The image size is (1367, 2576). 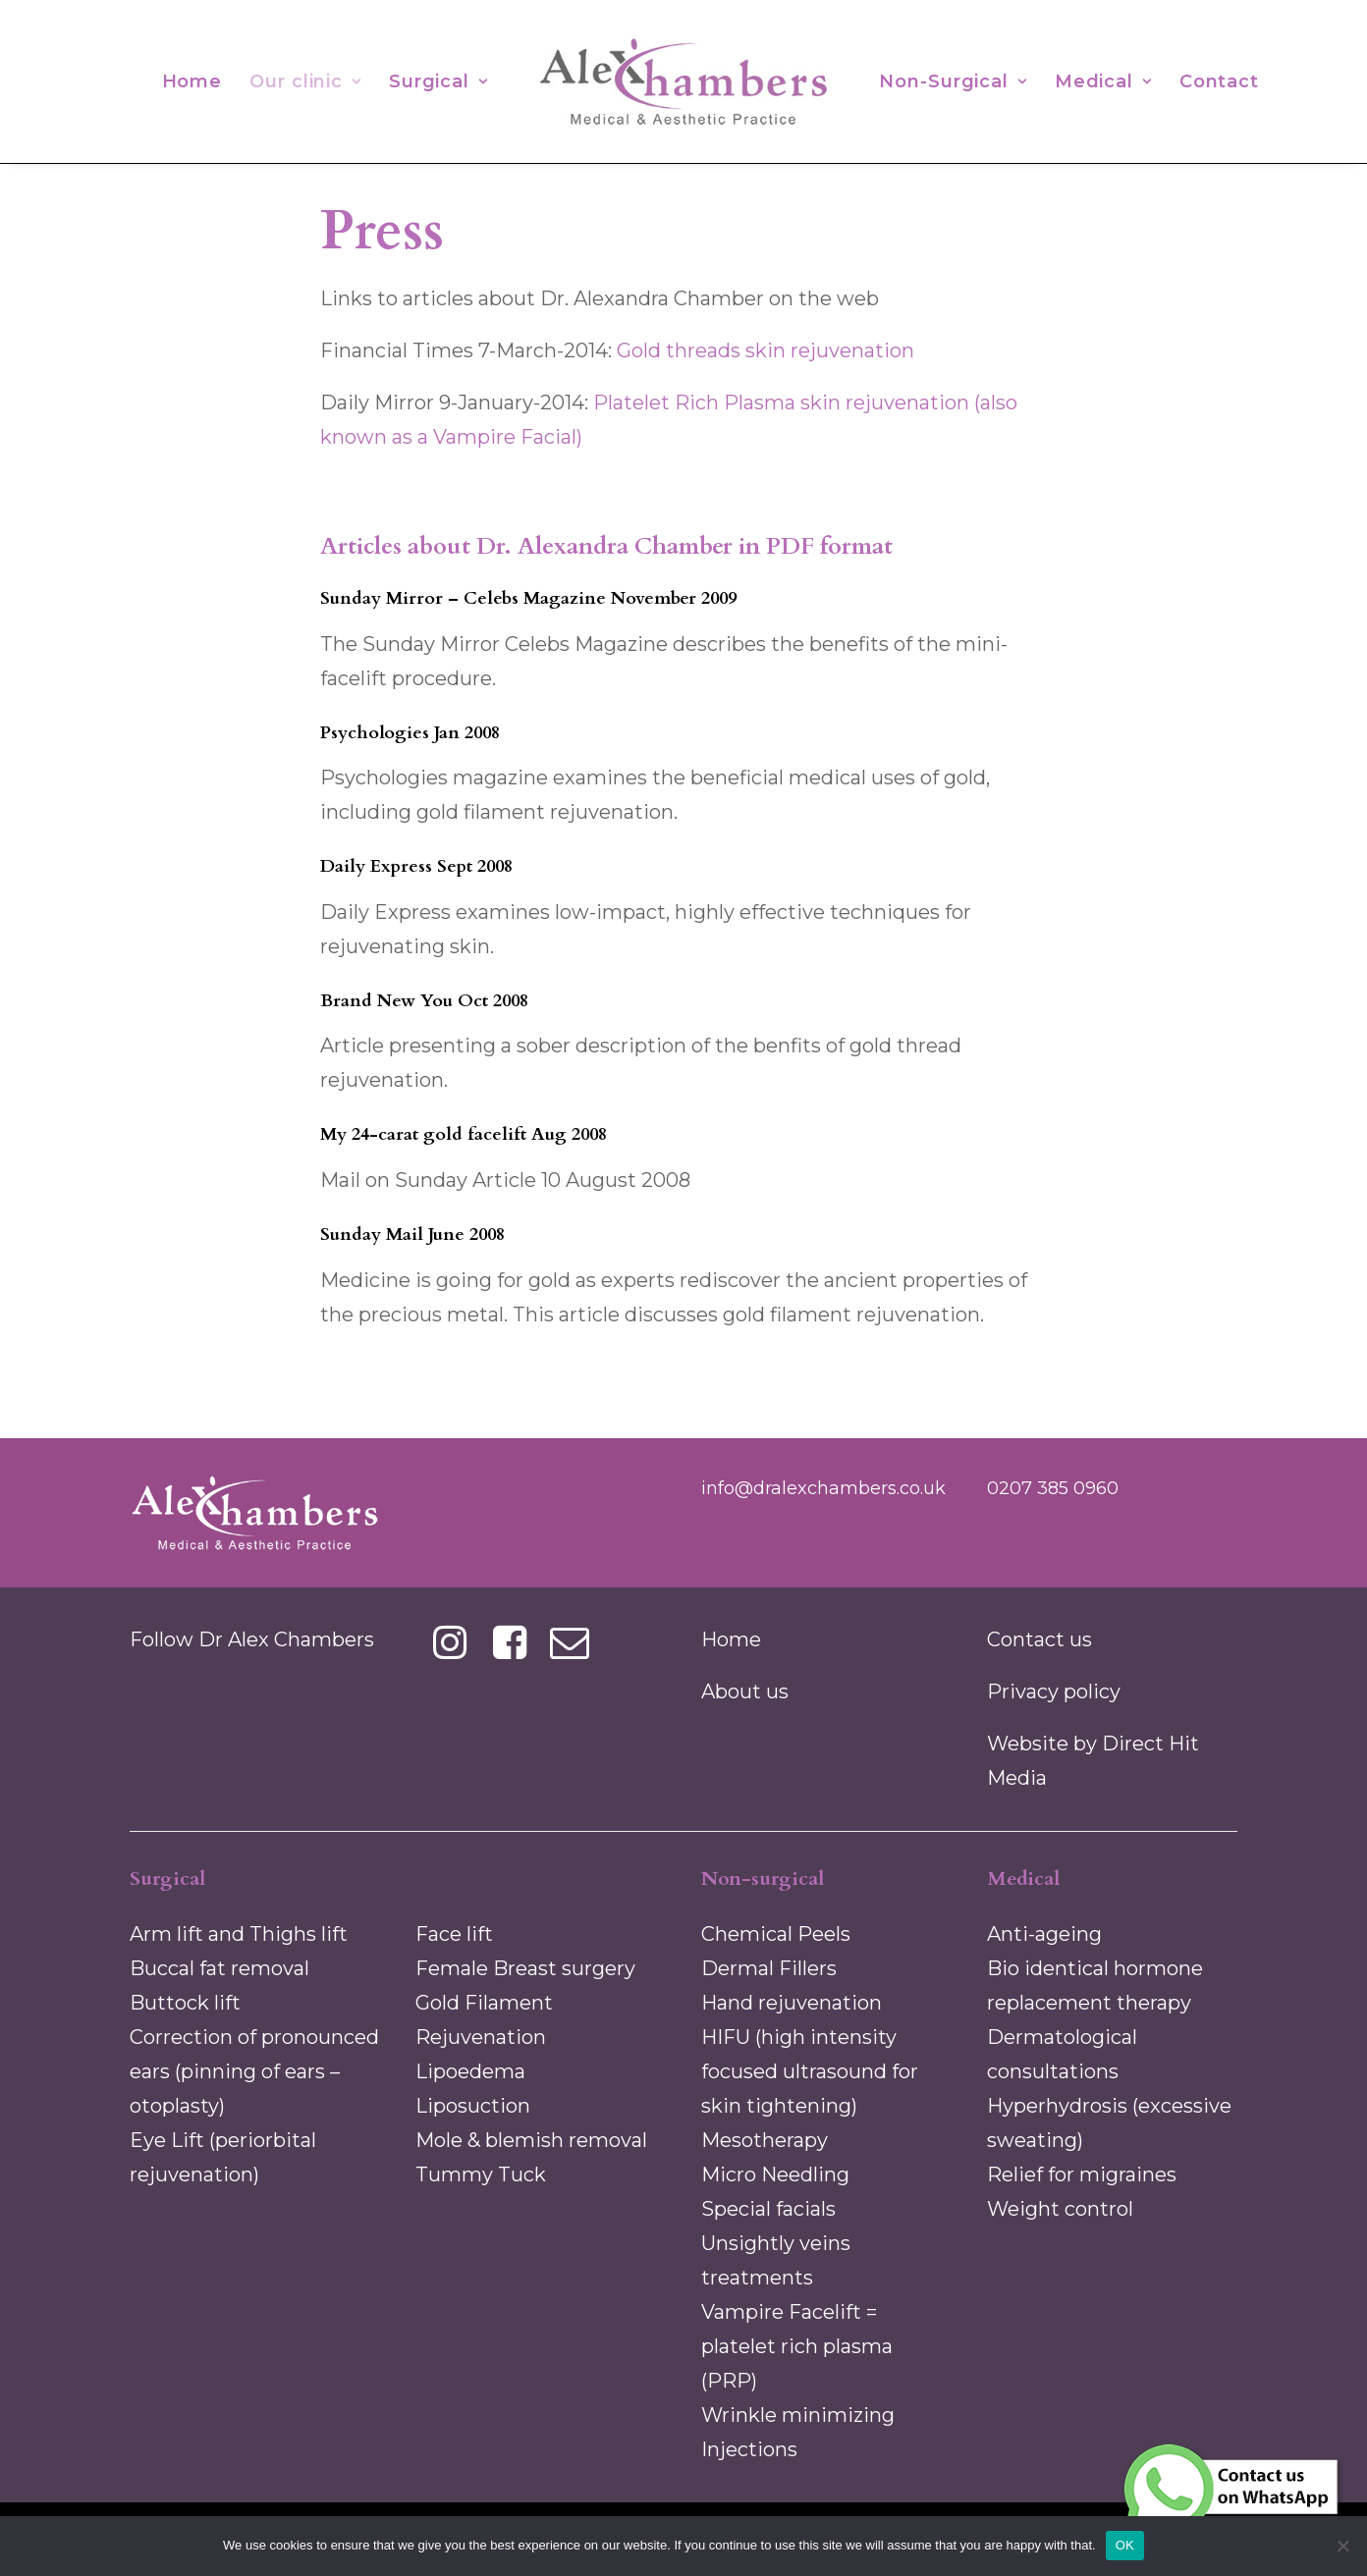 I want to click on About us, so click(x=745, y=1691).